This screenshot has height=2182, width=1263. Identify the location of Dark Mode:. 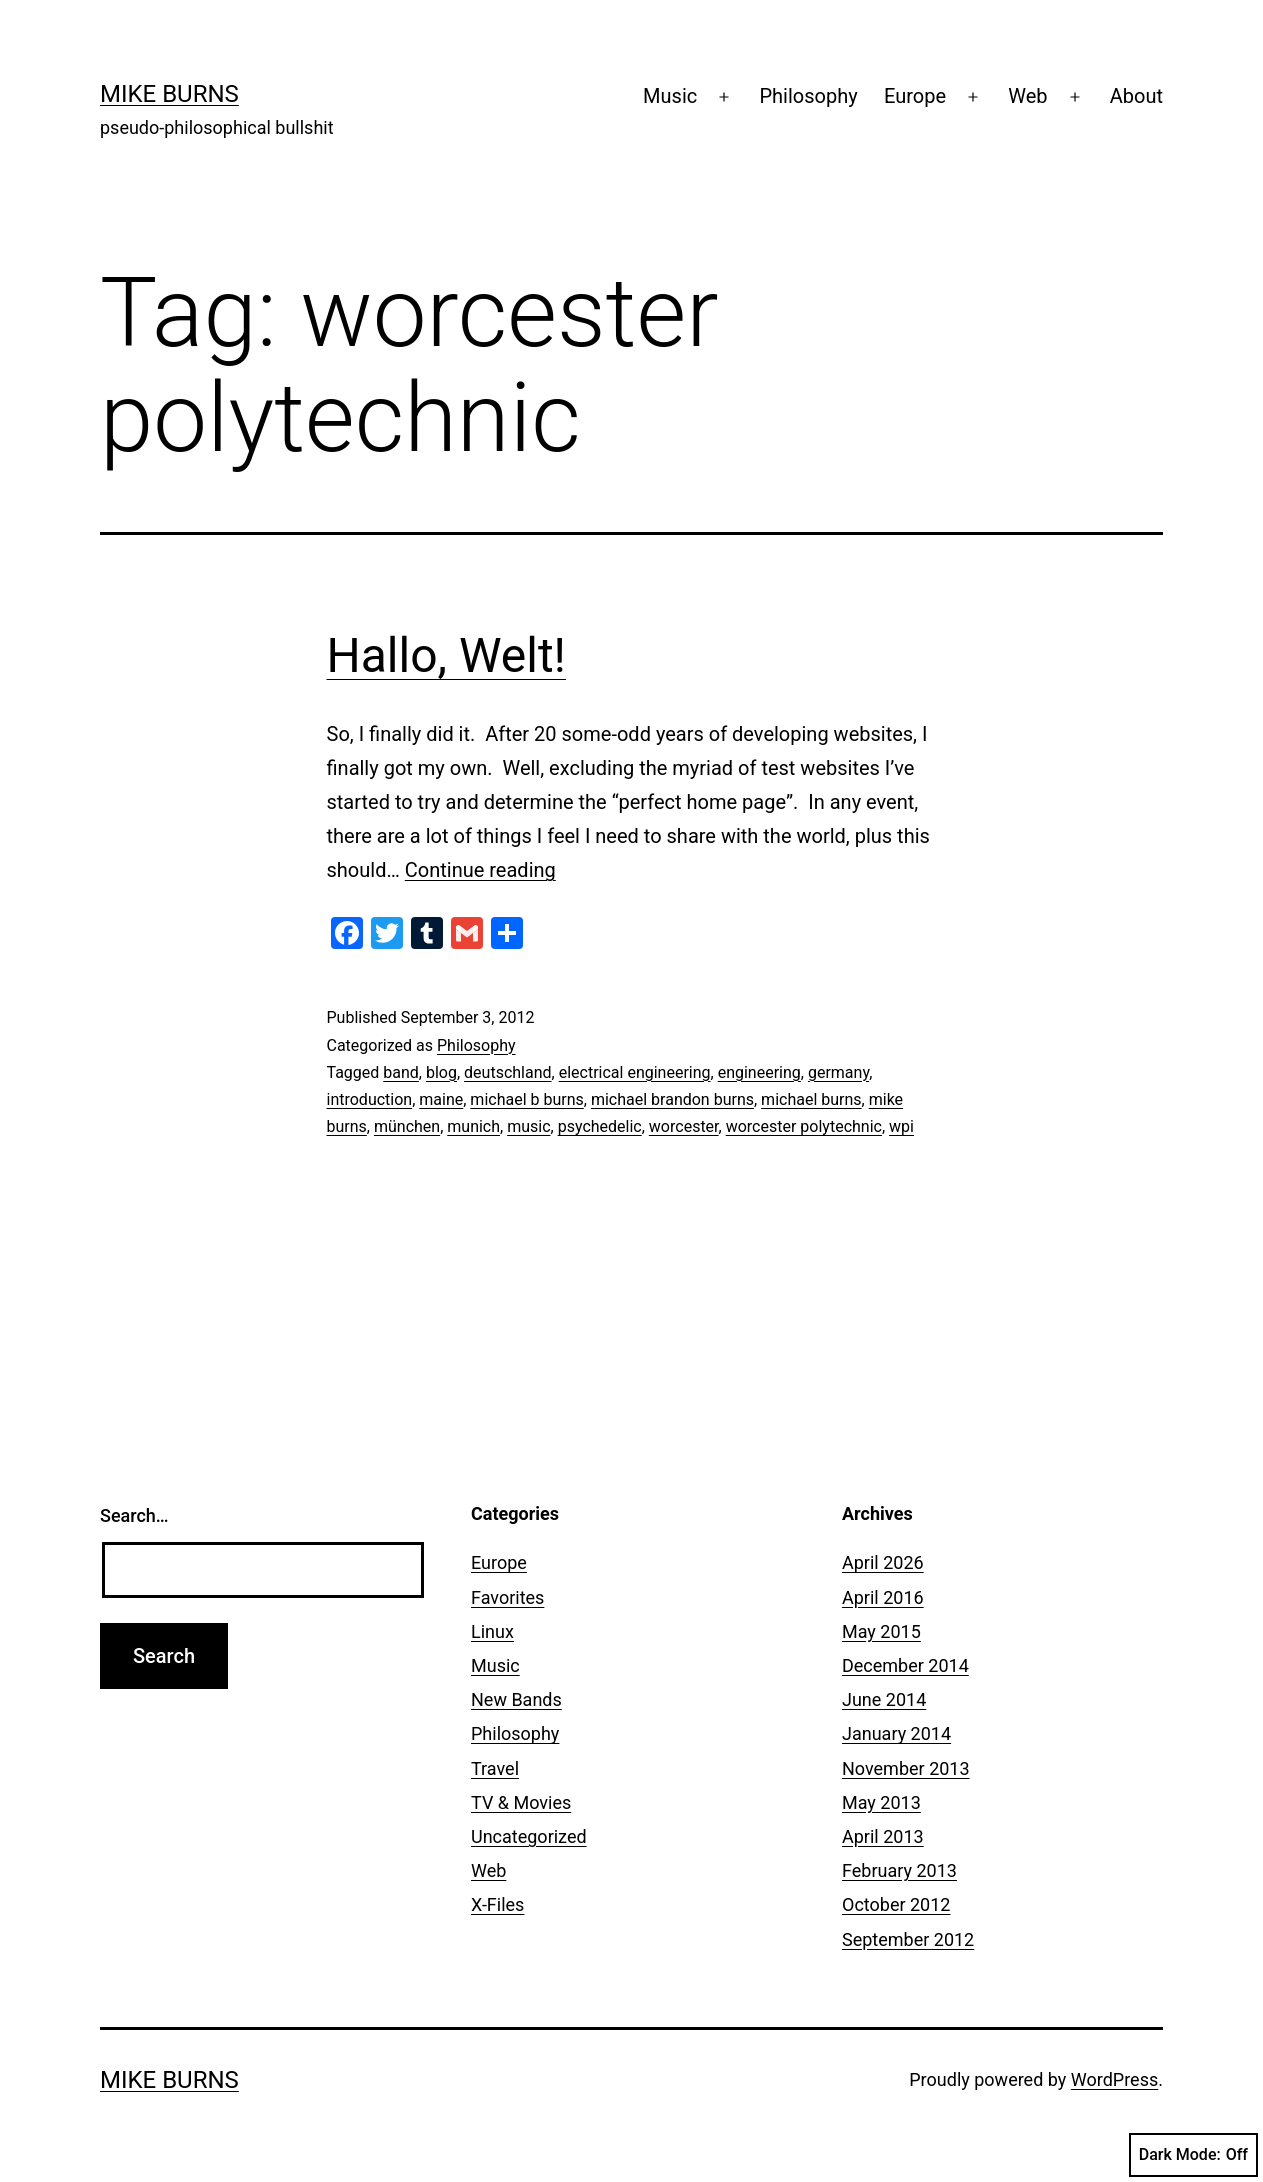
(1193, 2155).